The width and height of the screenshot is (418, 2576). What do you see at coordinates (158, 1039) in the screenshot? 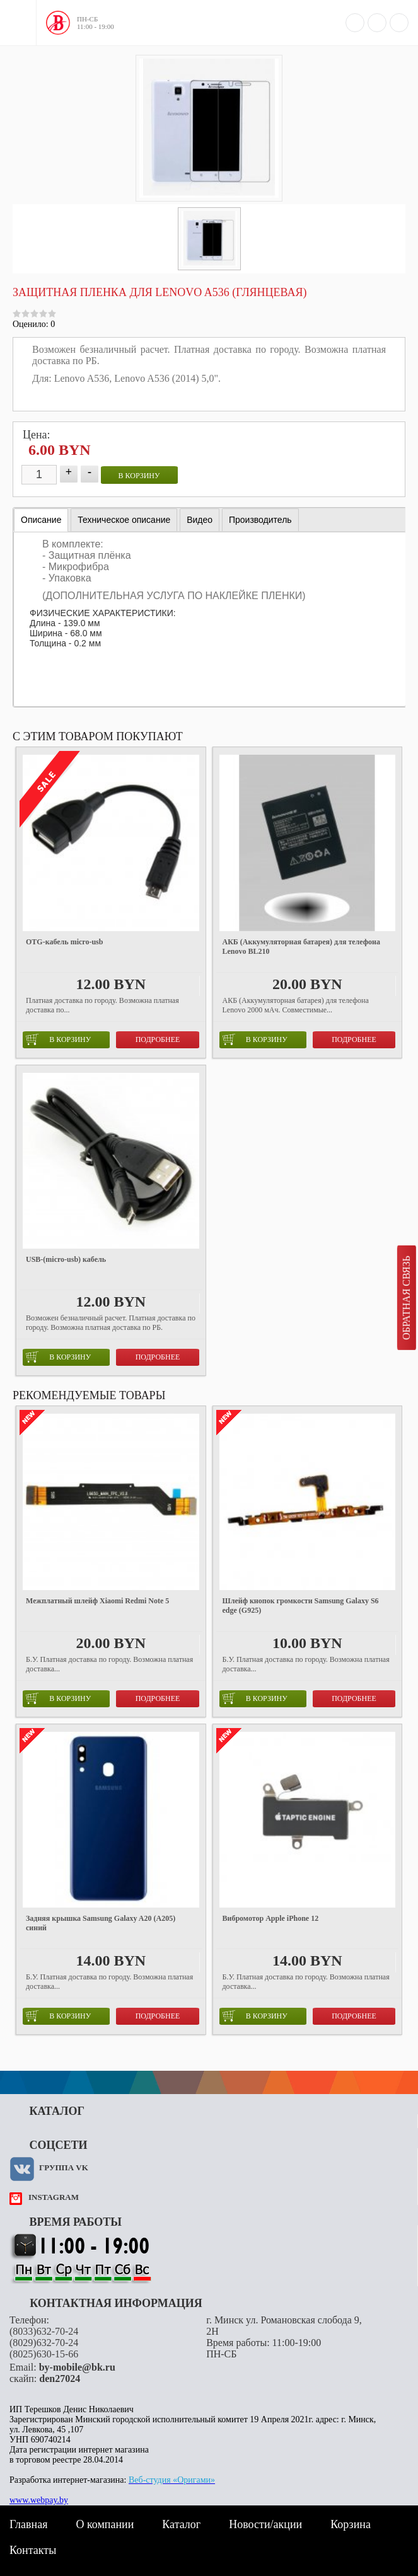
I see `Подробнее` at bounding box center [158, 1039].